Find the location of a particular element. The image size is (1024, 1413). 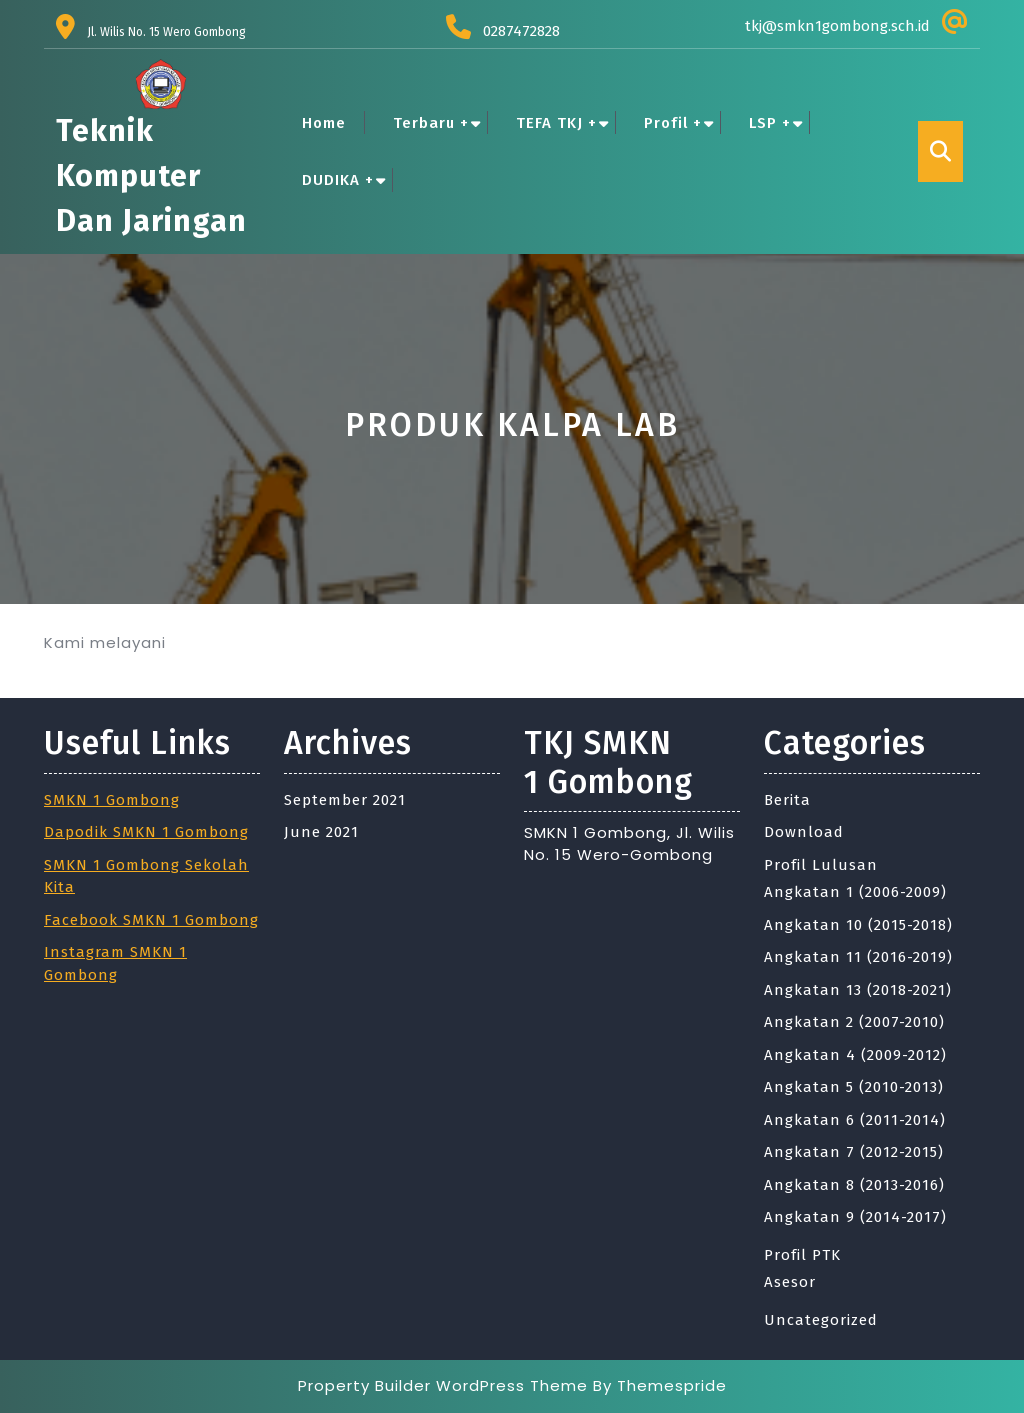

Angkatan 2 (2007-2010) is located at coordinates (854, 1022).